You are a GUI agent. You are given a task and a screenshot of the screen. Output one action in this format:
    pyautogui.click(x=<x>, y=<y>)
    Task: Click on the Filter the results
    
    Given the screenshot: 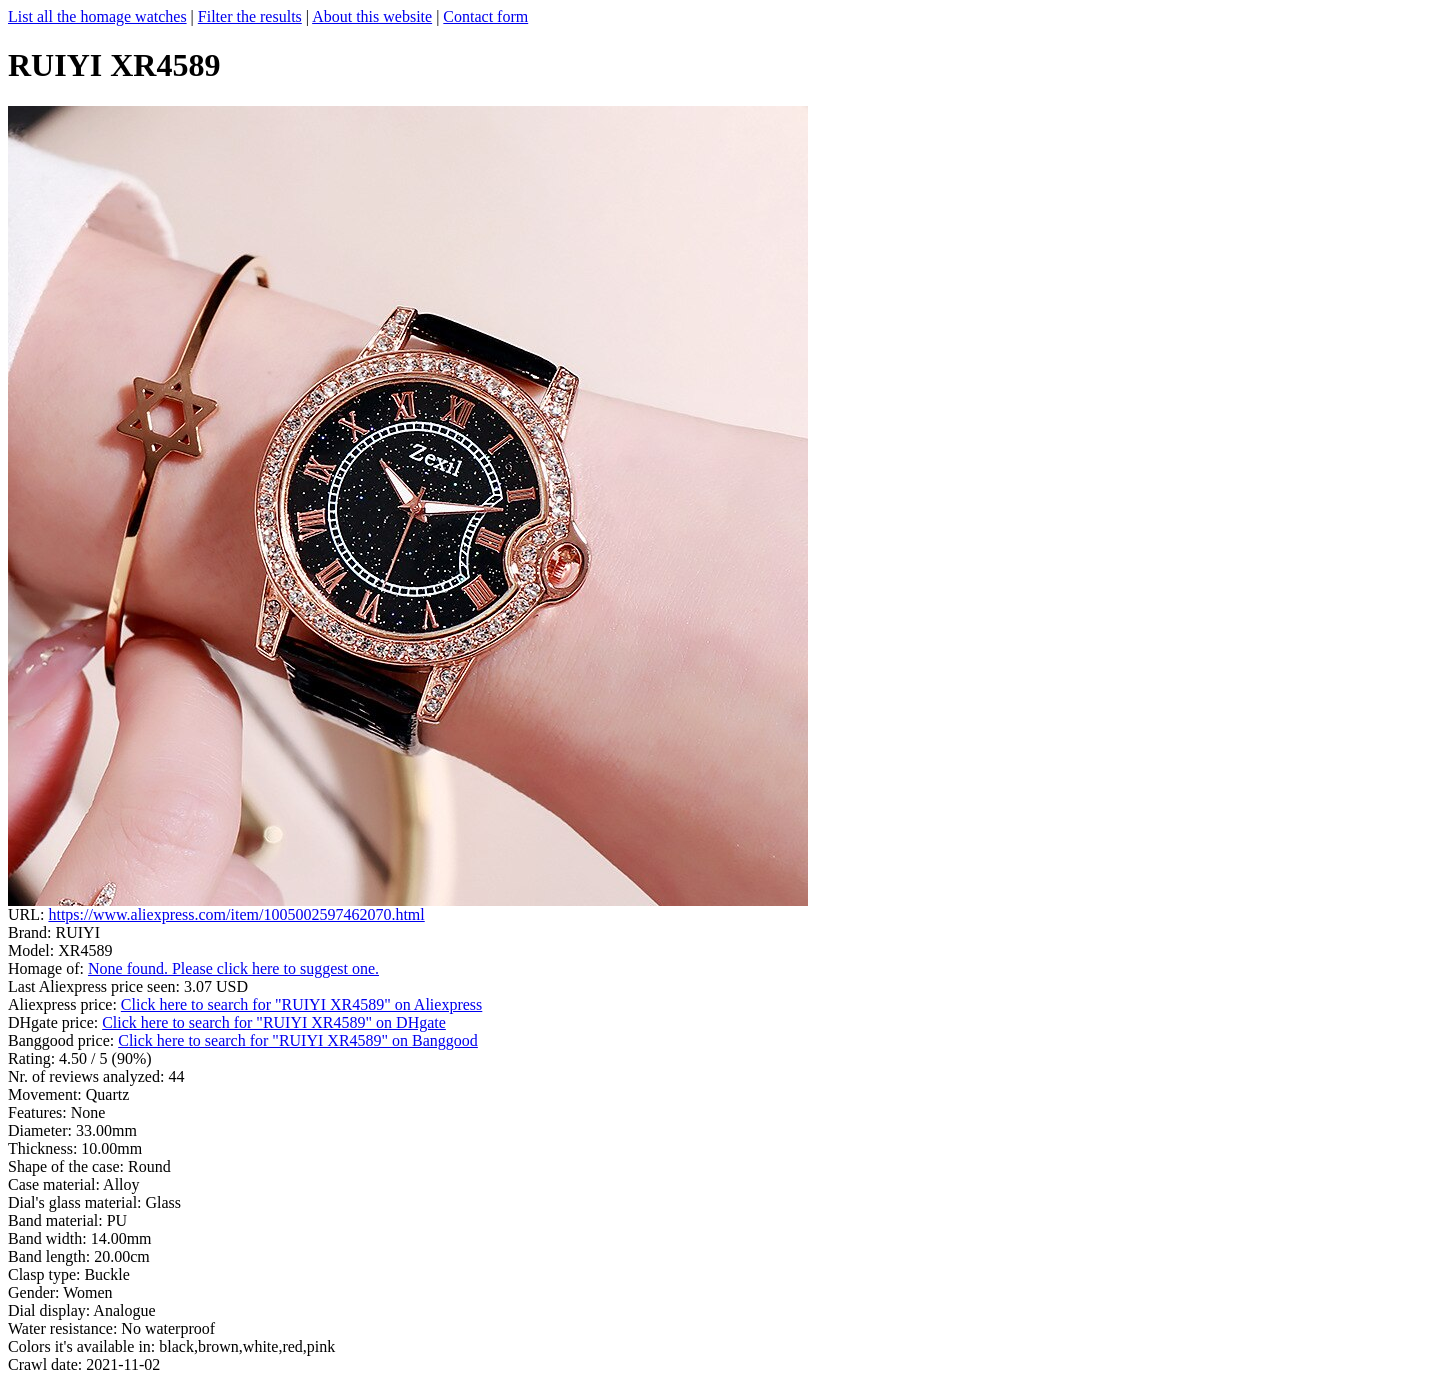 What is the action you would take?
    pyautogui.click(x=250, y=16)
    